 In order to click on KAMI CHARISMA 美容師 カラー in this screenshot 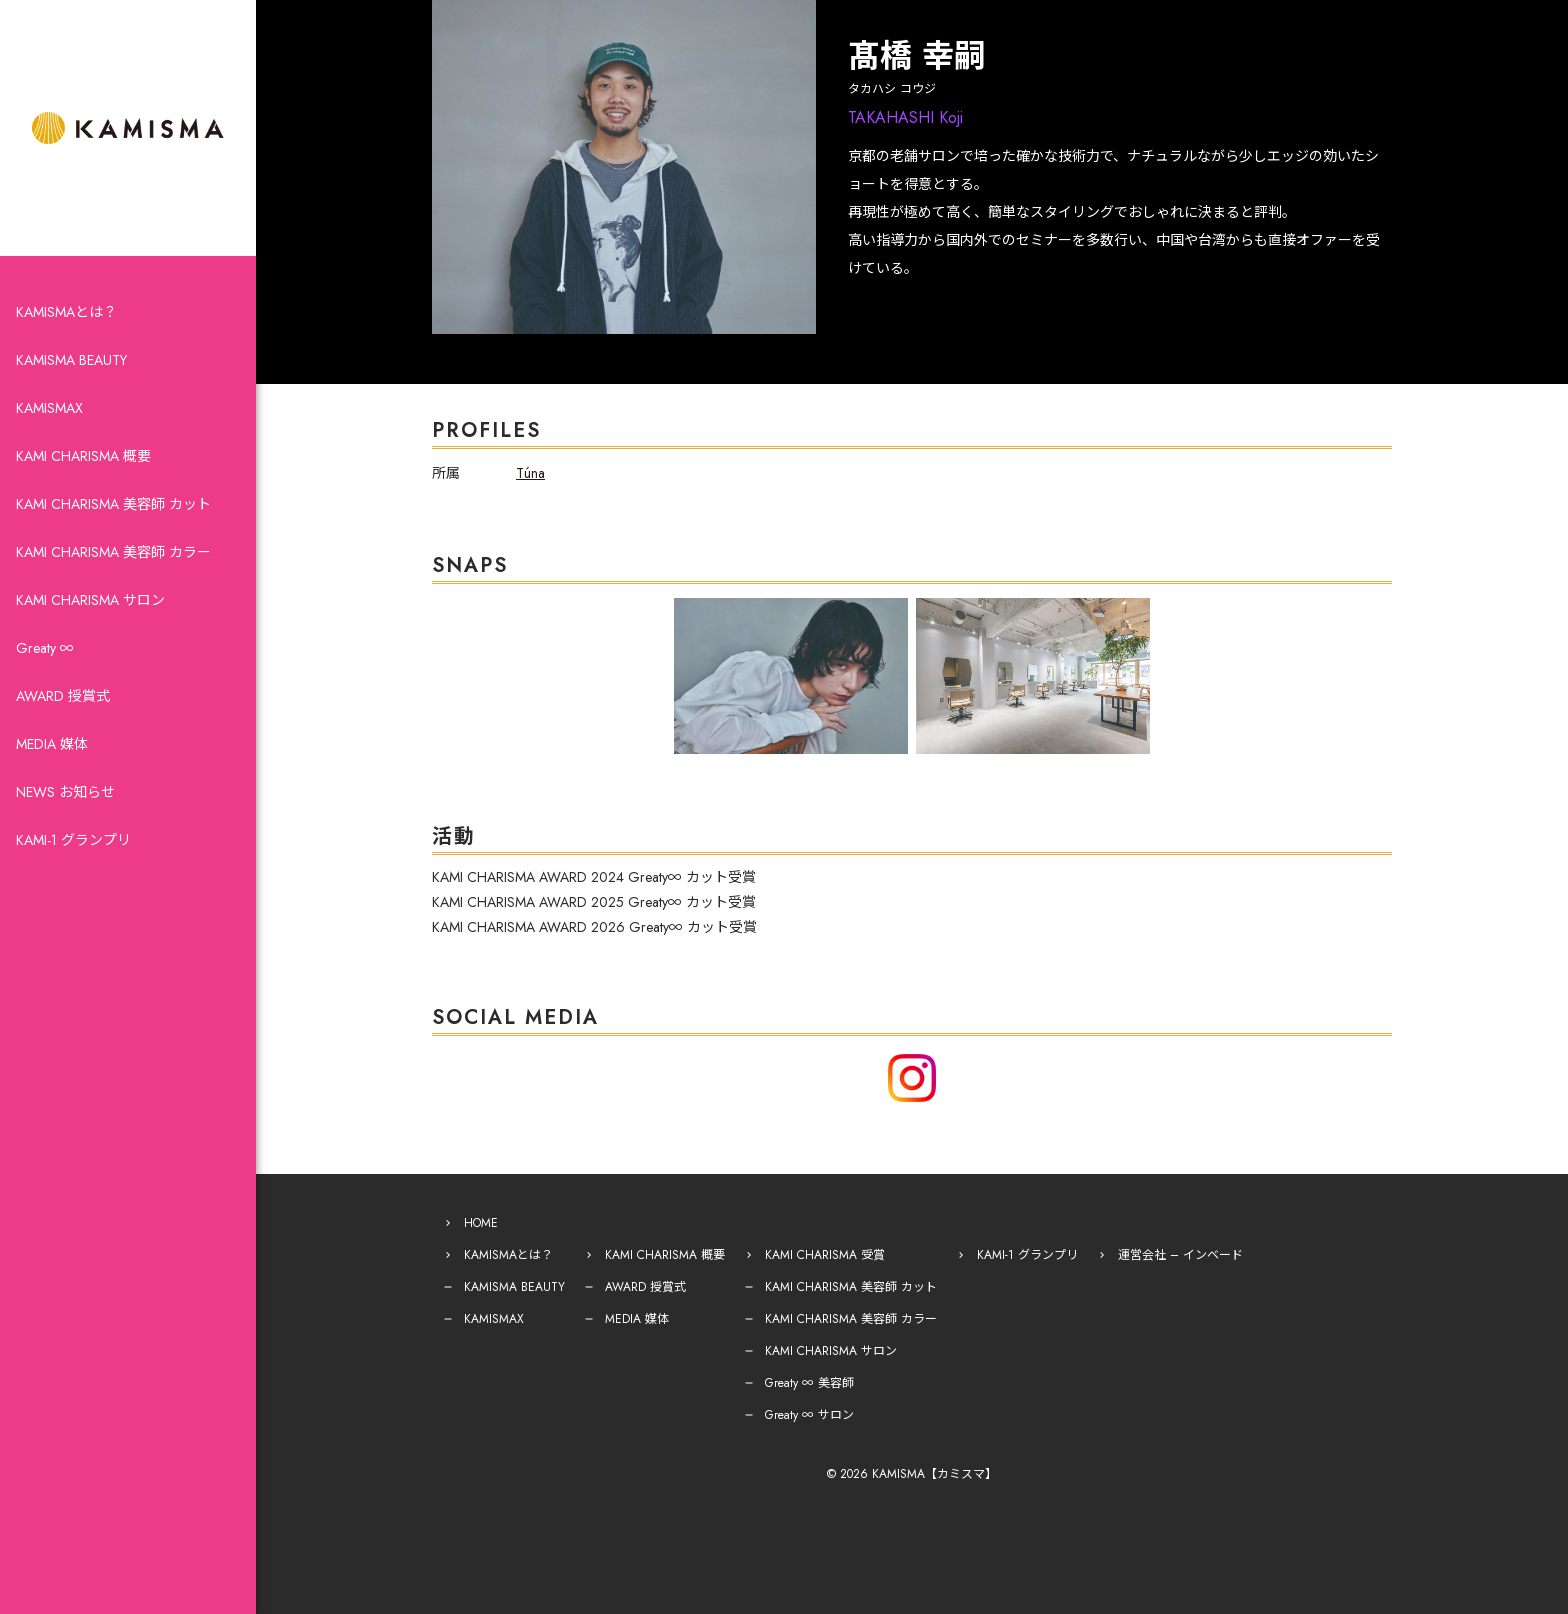, I will do `click(113, 552)`.